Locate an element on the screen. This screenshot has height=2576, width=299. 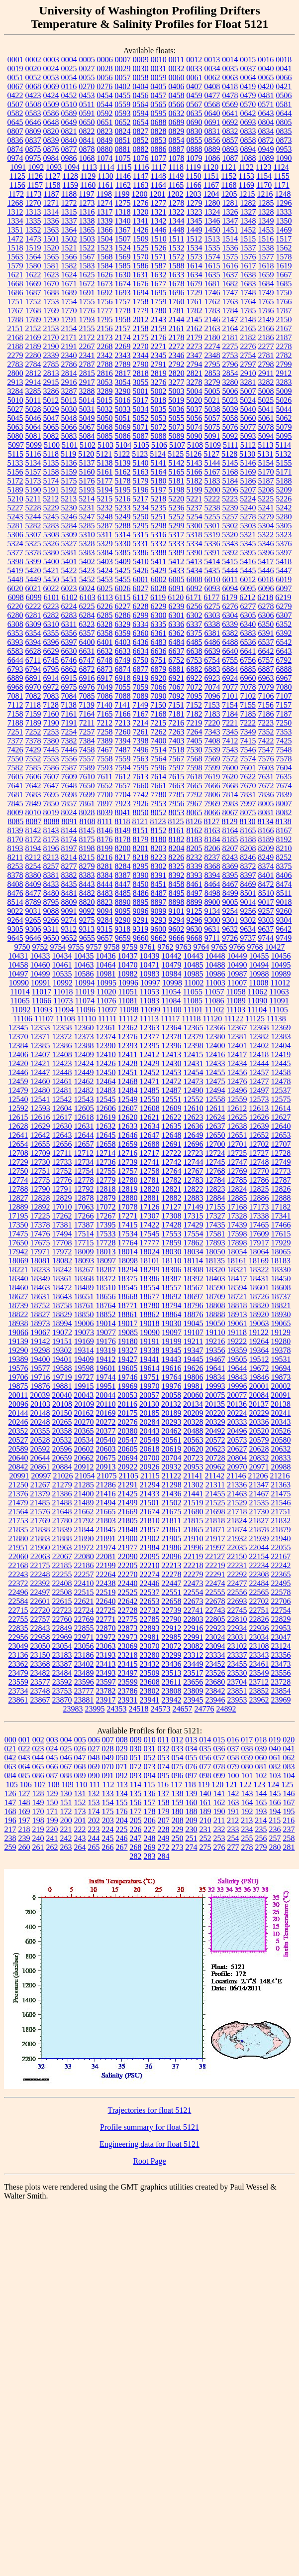
5065 is located at coordinates (51, 427).